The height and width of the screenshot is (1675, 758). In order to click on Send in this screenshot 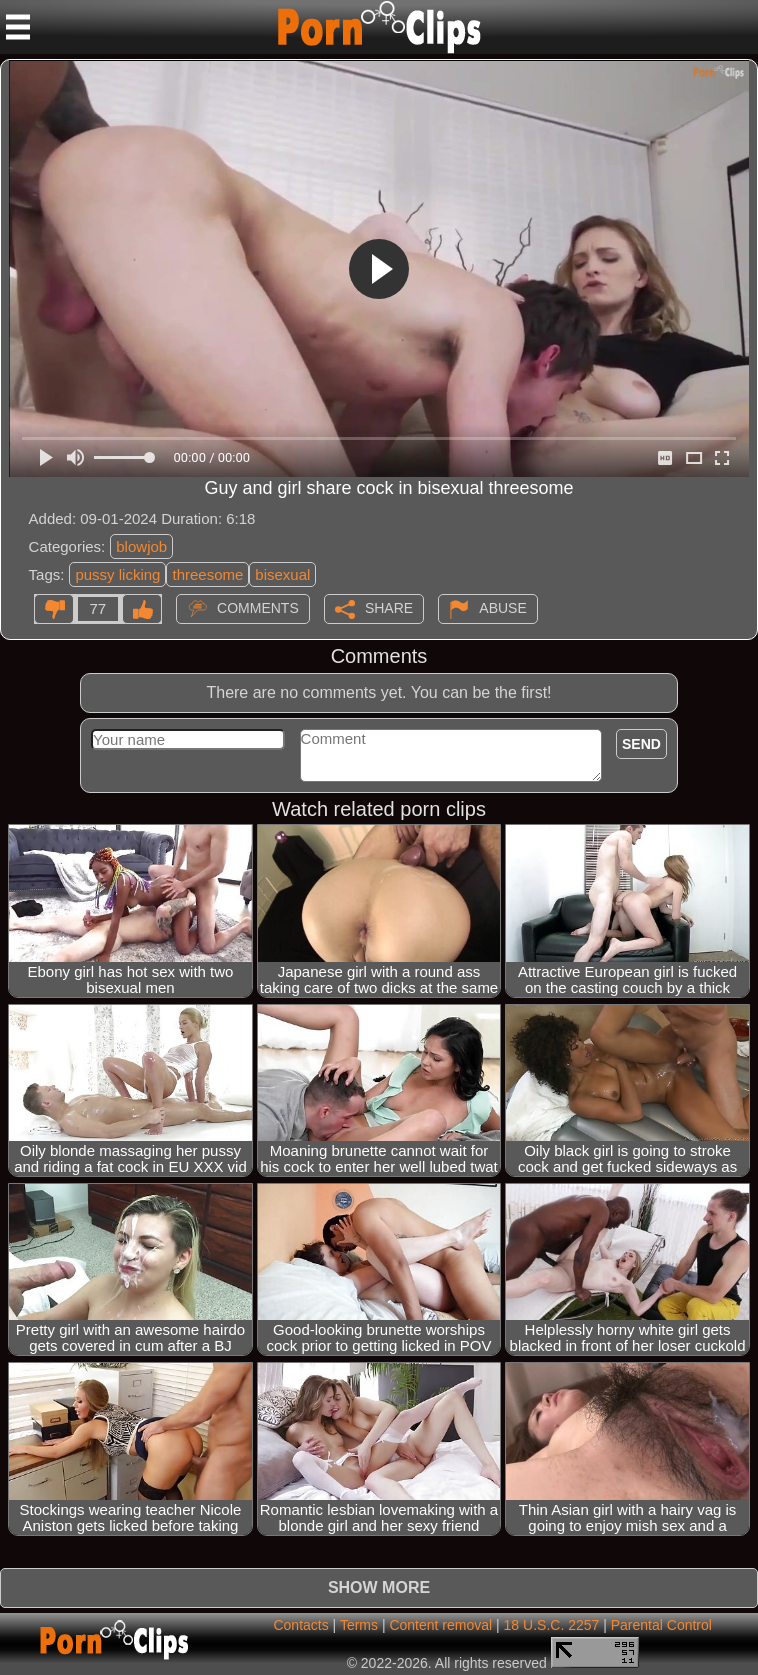, I will do `click(641, 744)`.